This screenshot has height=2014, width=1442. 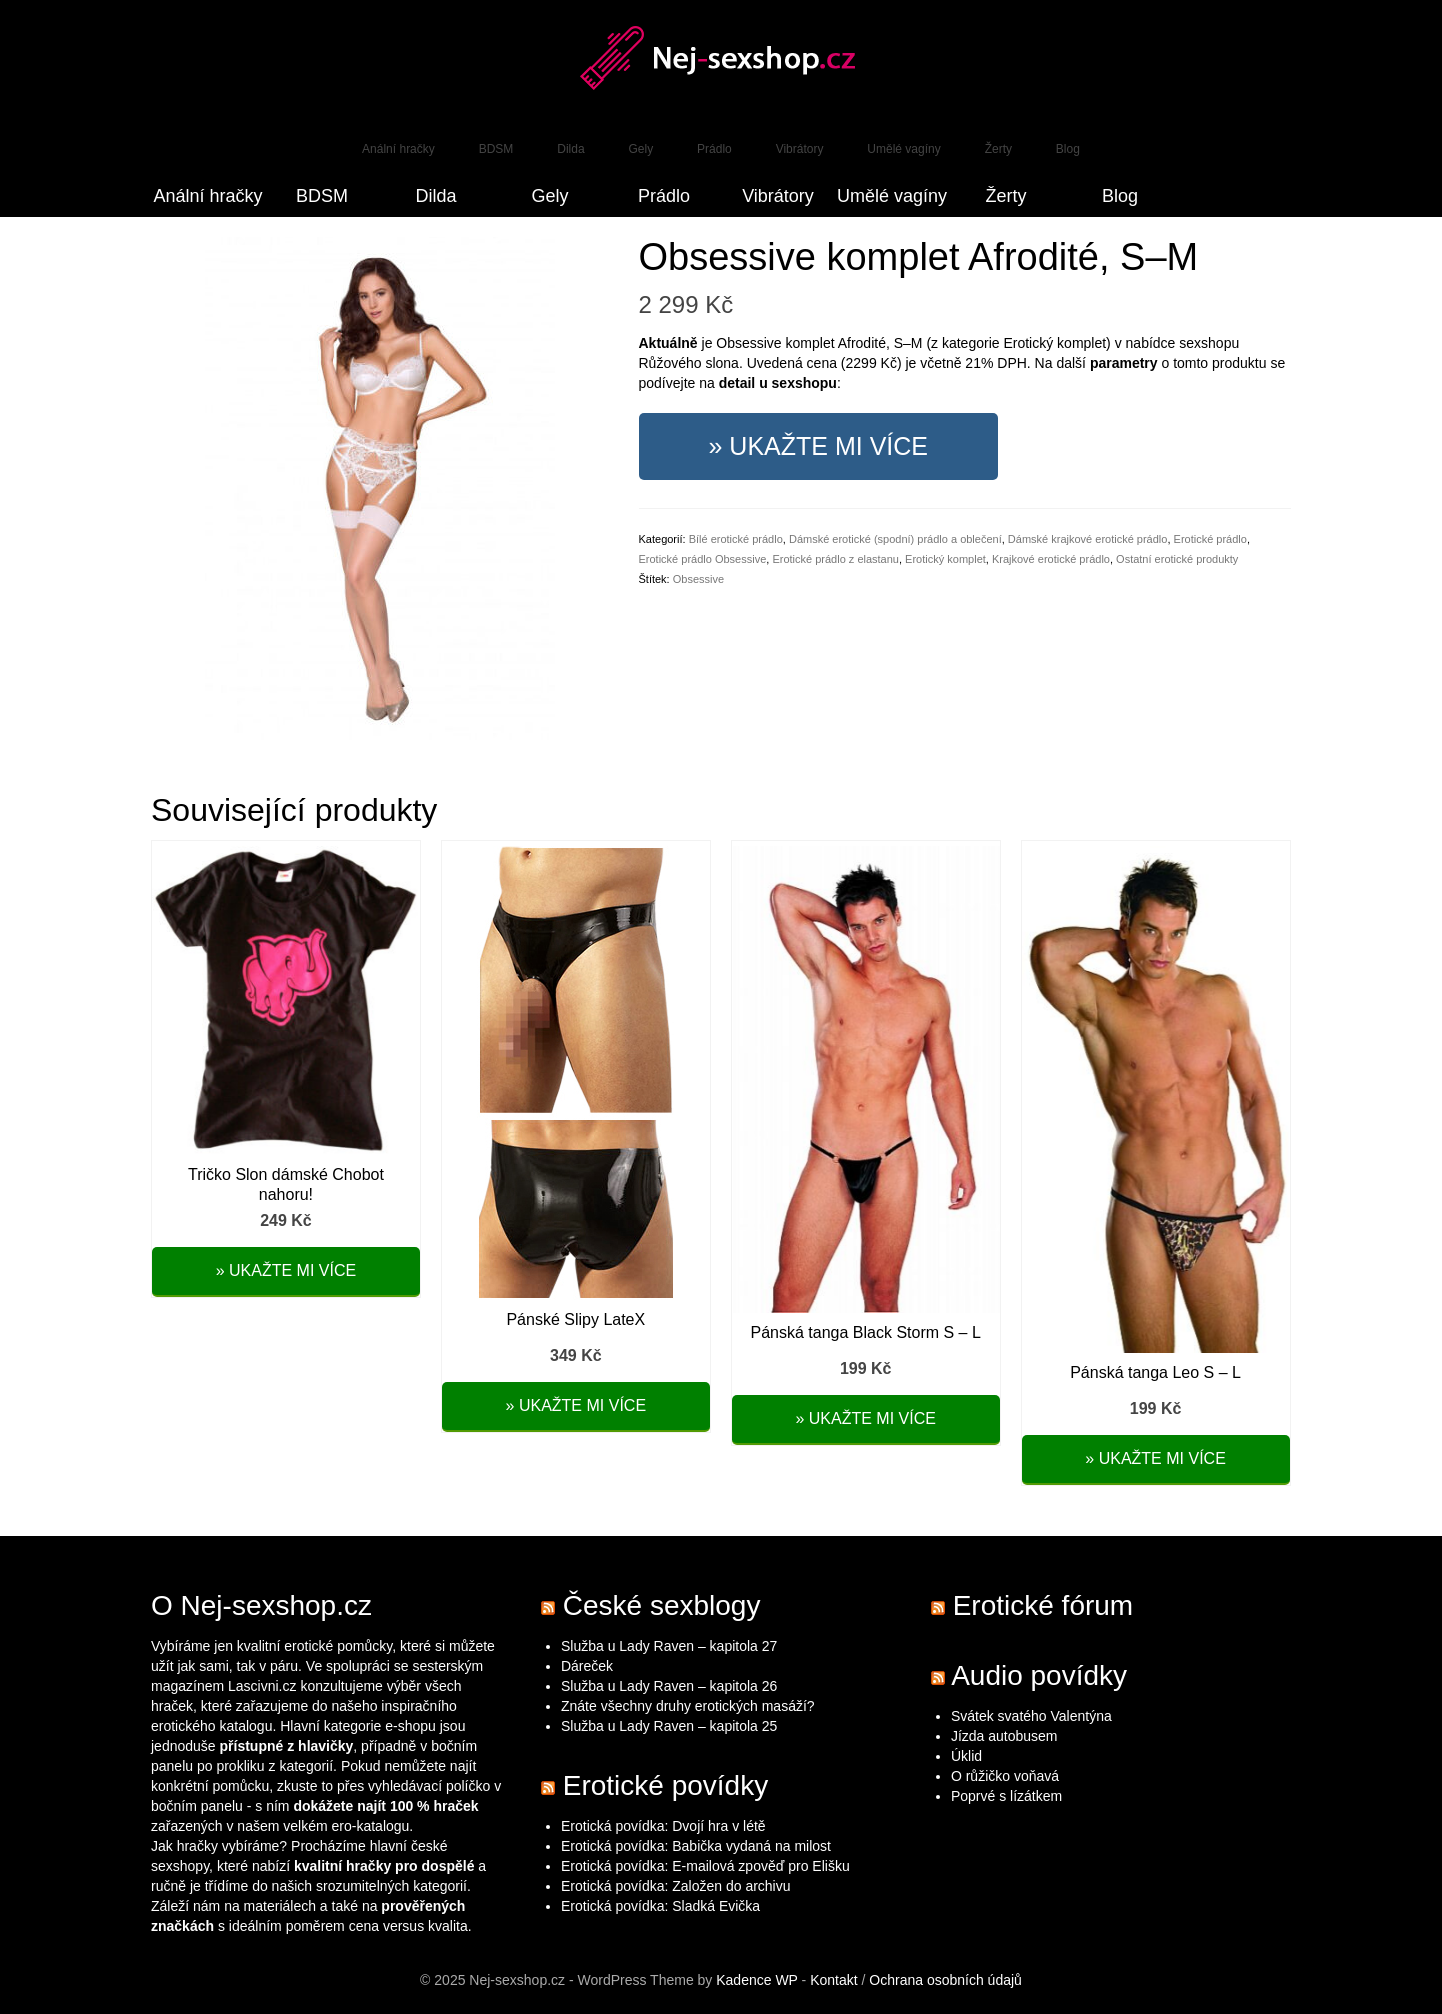 I want to click on O růžičko voňavá, so click(x=1005, y=1776).